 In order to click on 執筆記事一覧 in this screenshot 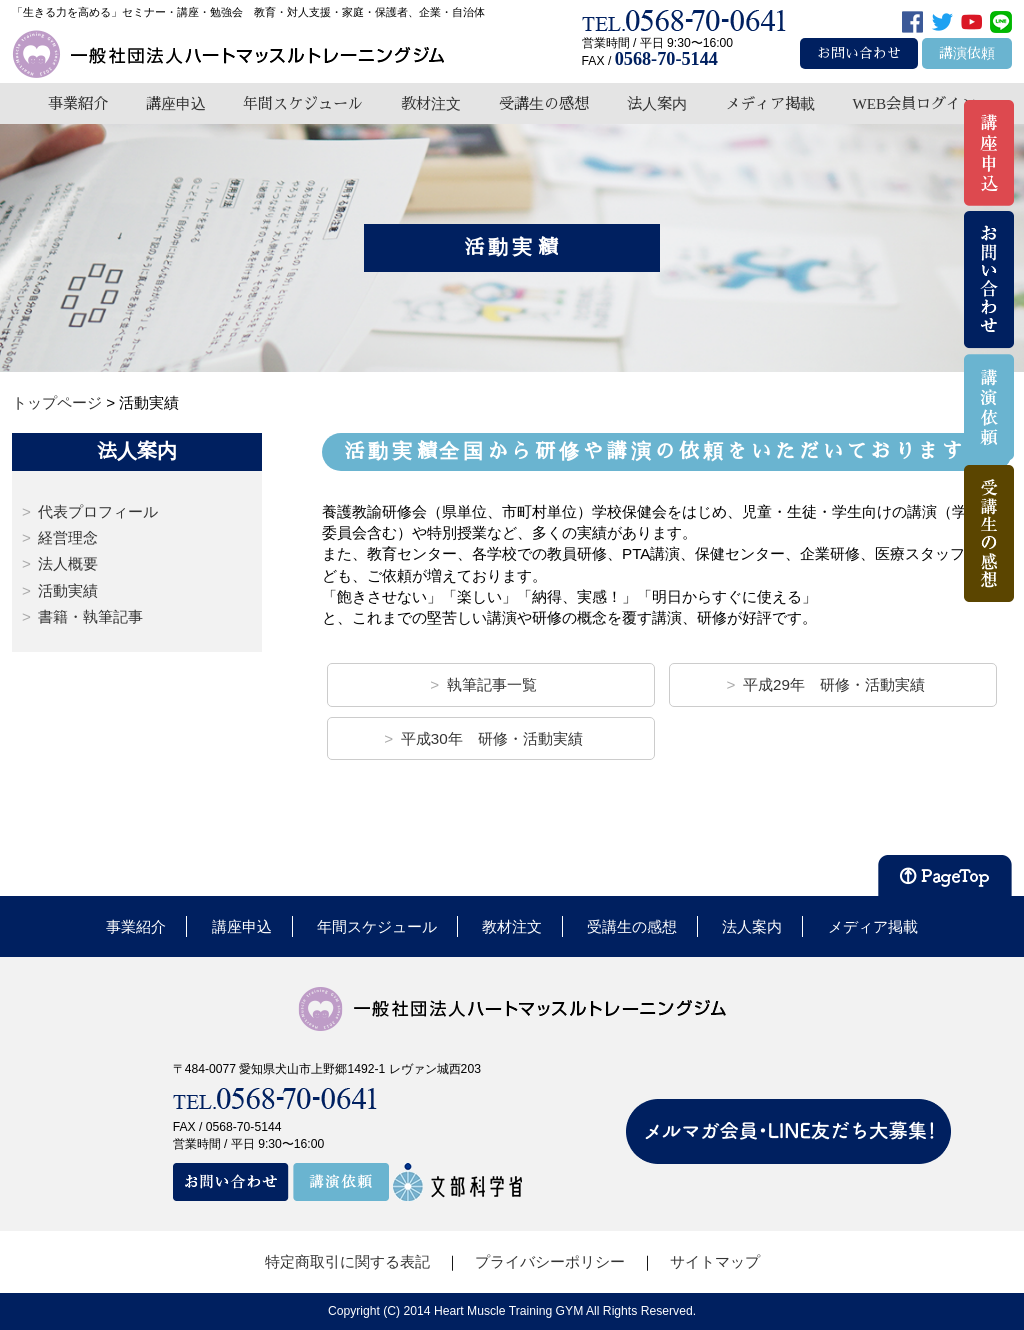, I will do `click(492, 684)`.